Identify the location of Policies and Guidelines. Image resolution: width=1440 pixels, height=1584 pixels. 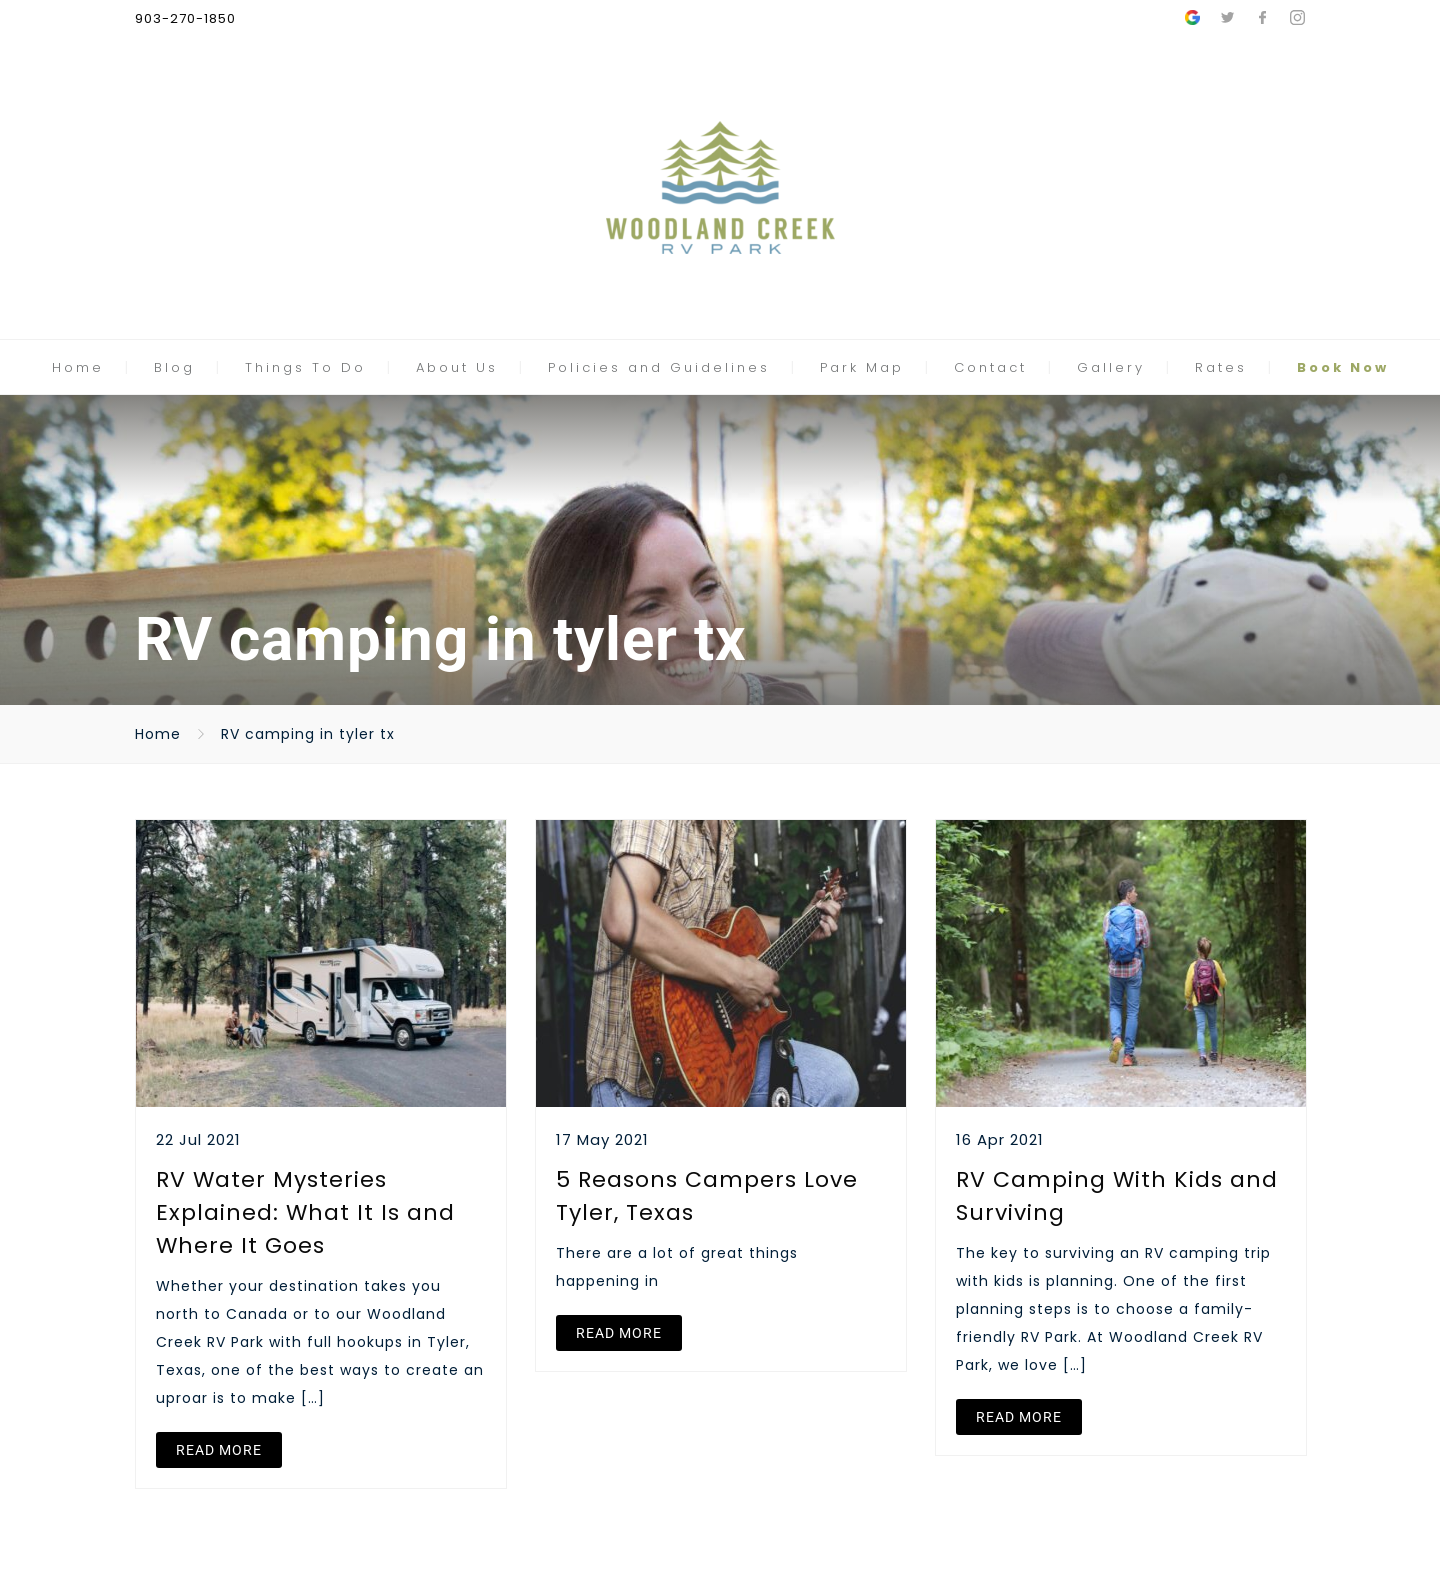
(659, 367).